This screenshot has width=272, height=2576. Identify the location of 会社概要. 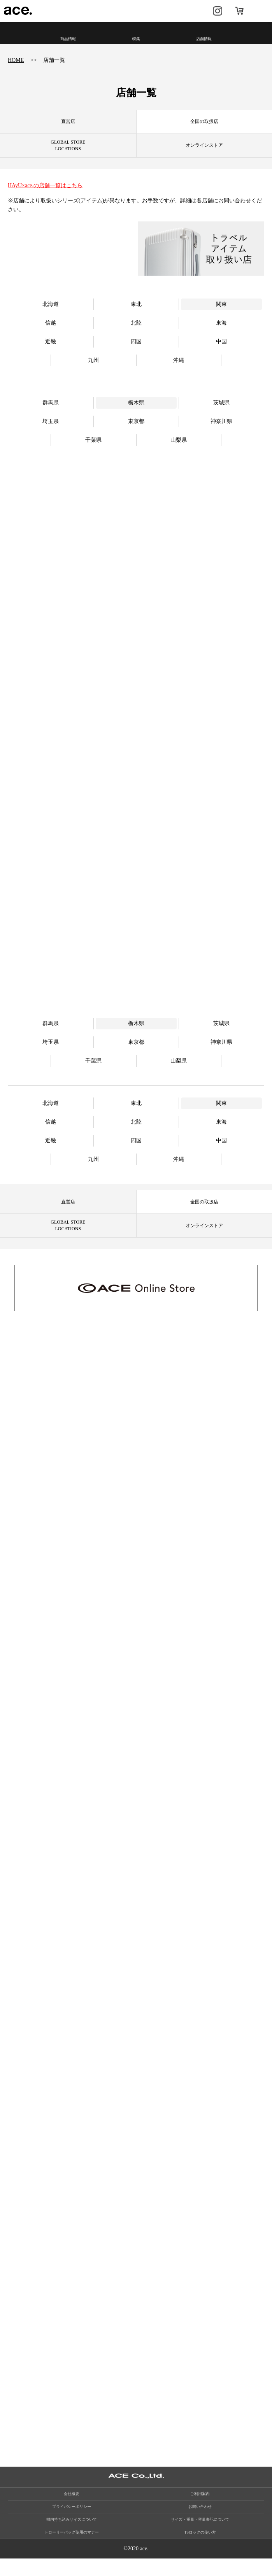
(71, 2511).